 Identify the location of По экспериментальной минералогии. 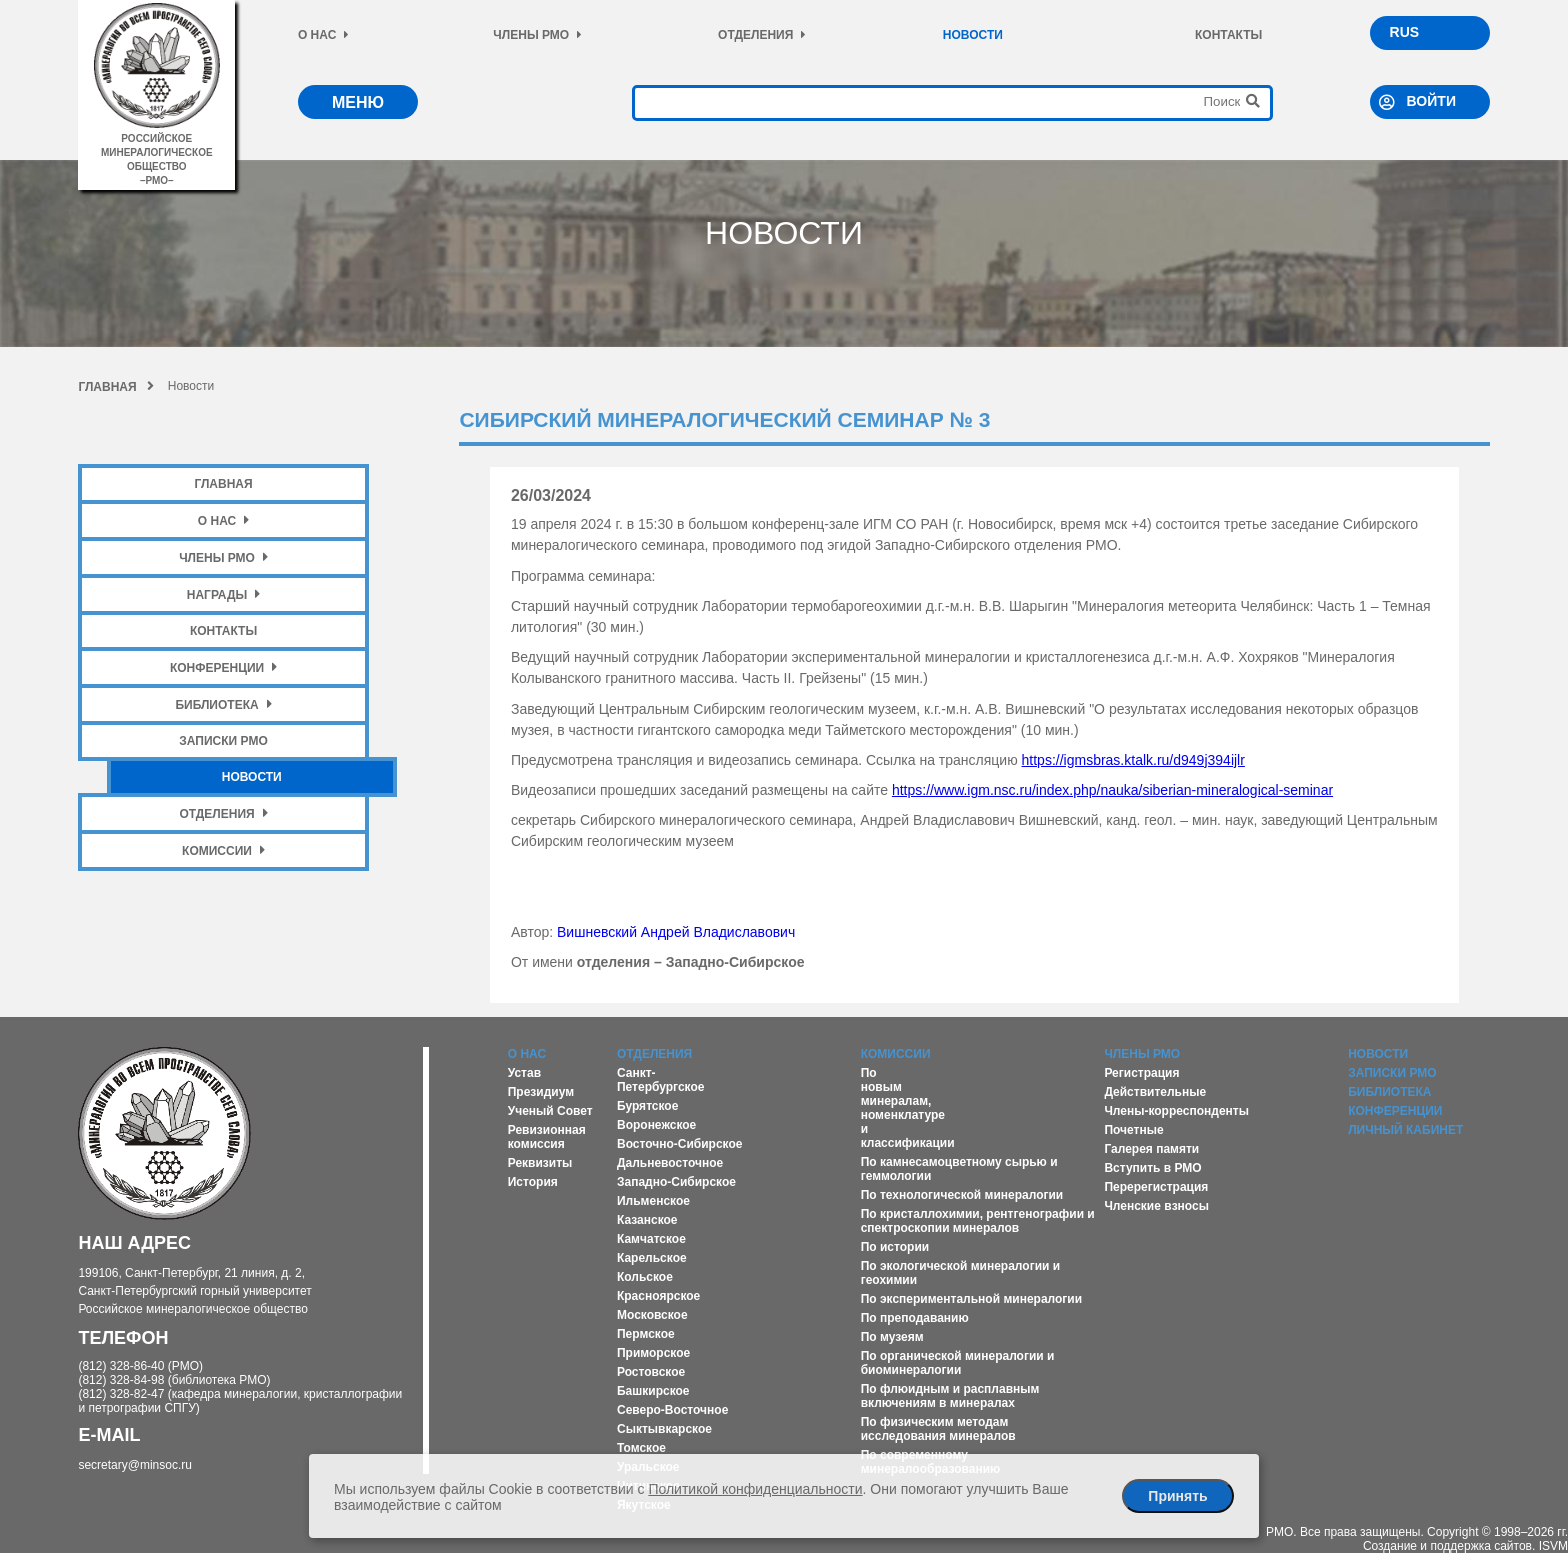
(971, 1299).